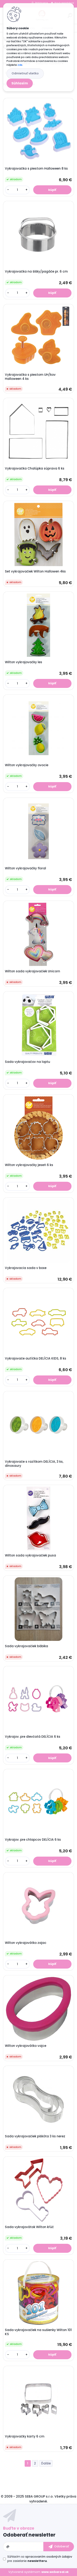 The width and height of the screenshot is (77, 2576). Describe the element at coordinates (25, 1943) in the screenshot. I see `Wilton vykrajovátko zajac` at that location.